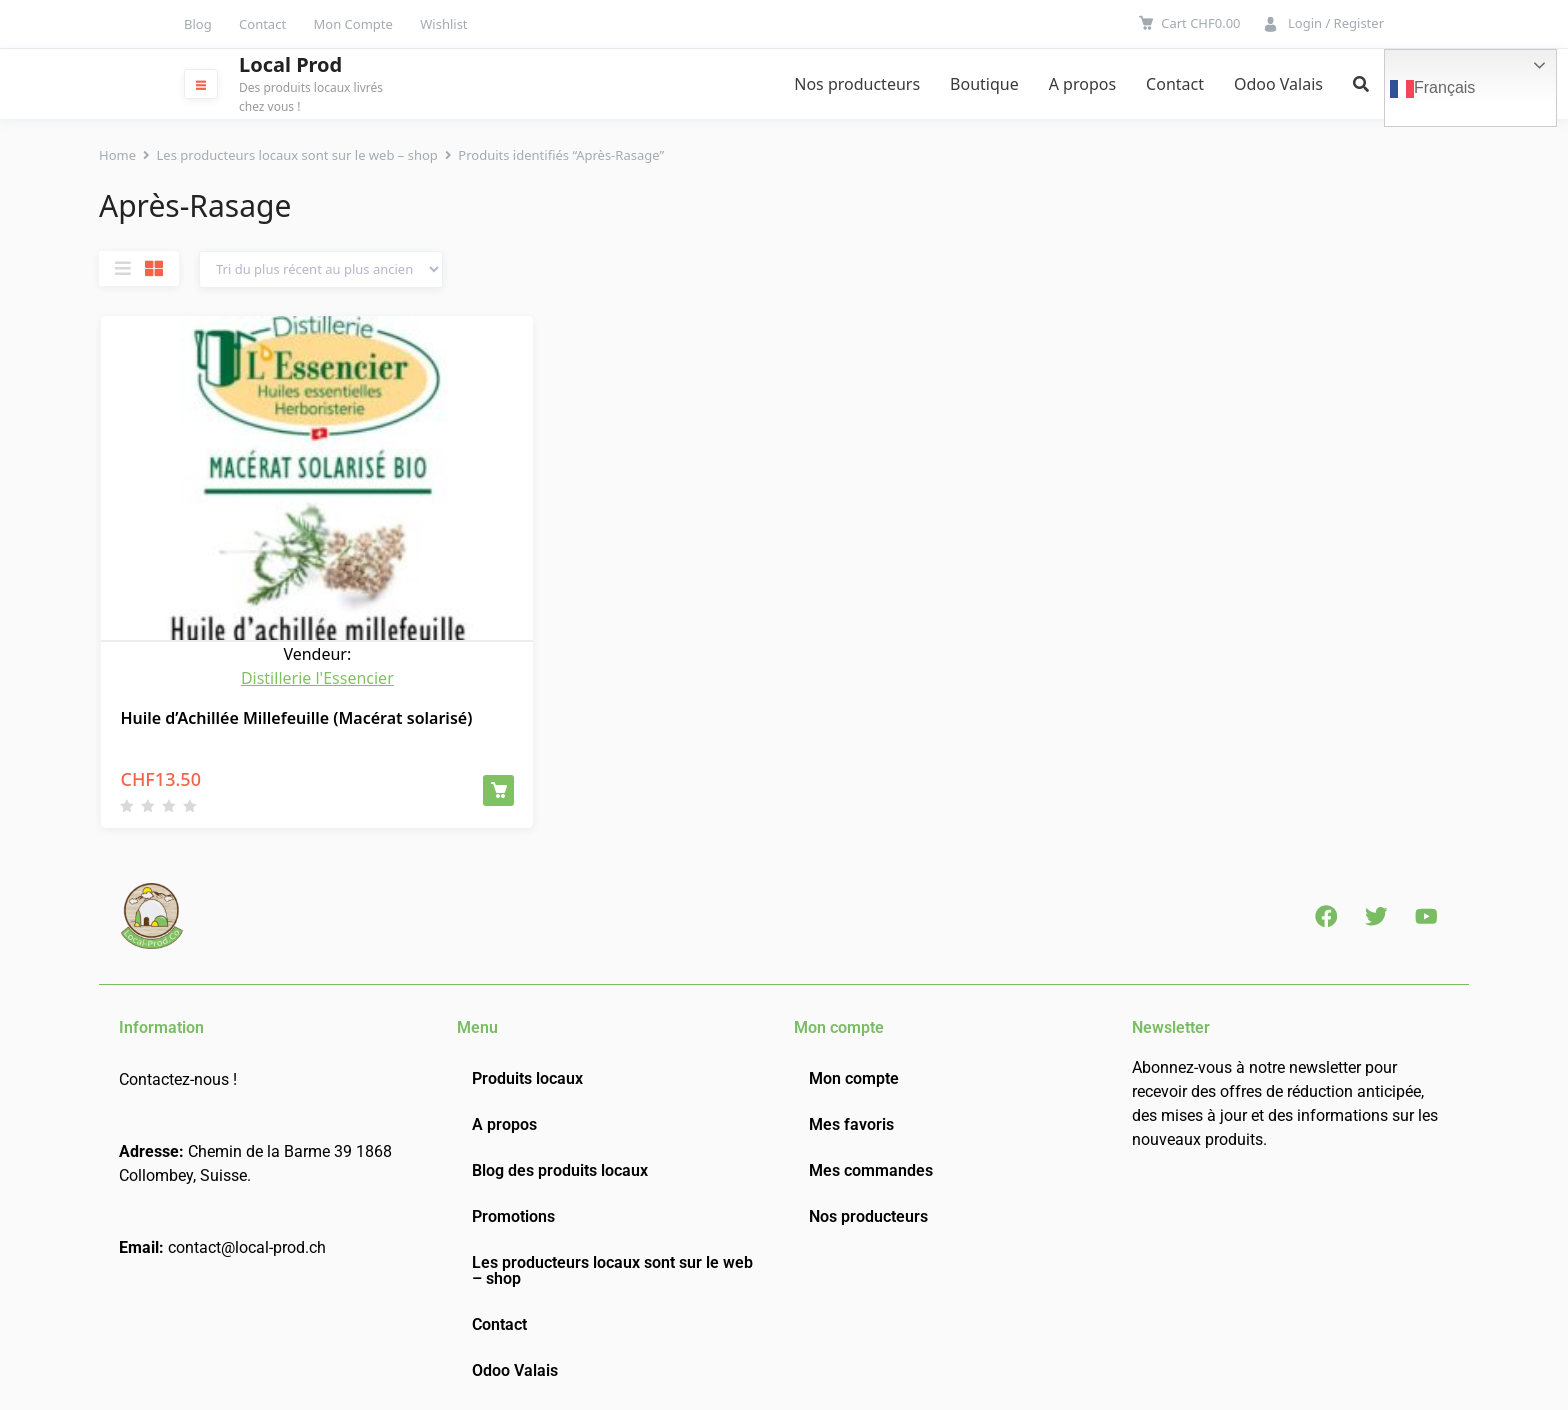 Image resolution: width=1568 pixels, height=1410 pixels. I want to click on Mes commandes, so click(871, 1166).